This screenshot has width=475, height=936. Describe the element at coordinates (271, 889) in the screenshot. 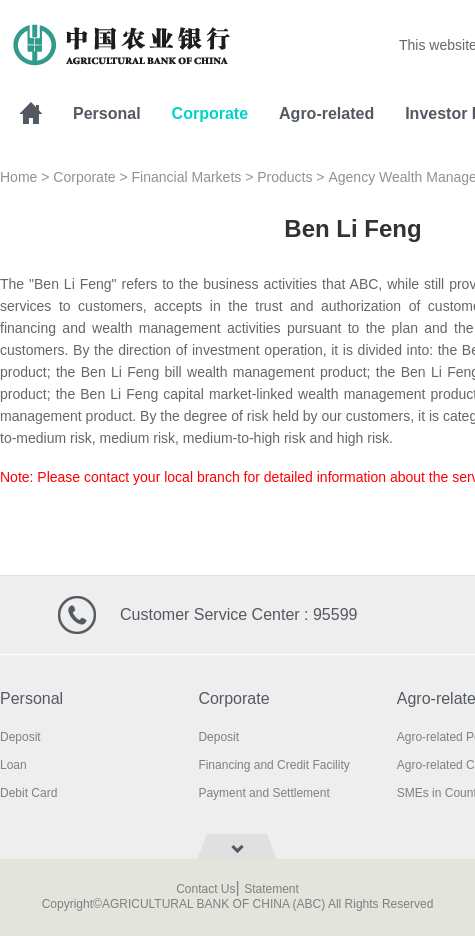

I see `Statement` at that location.